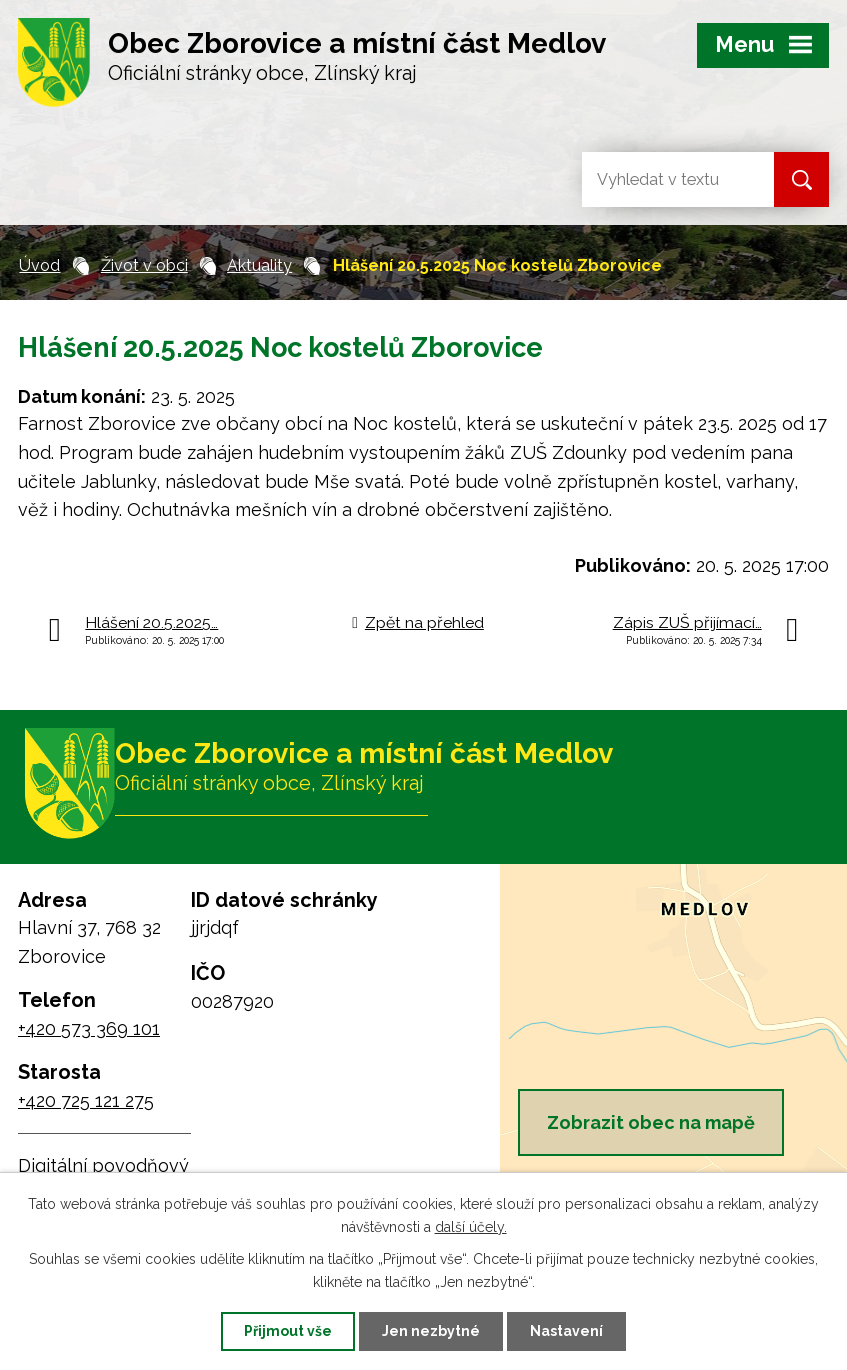 This screenshot has height=1370, width=847. What do you see at coordinates (566, 1331) in the screenshot?
I see `Nastavení [Otevřít nastavení cookies]` at bounding box center [566, 1331].